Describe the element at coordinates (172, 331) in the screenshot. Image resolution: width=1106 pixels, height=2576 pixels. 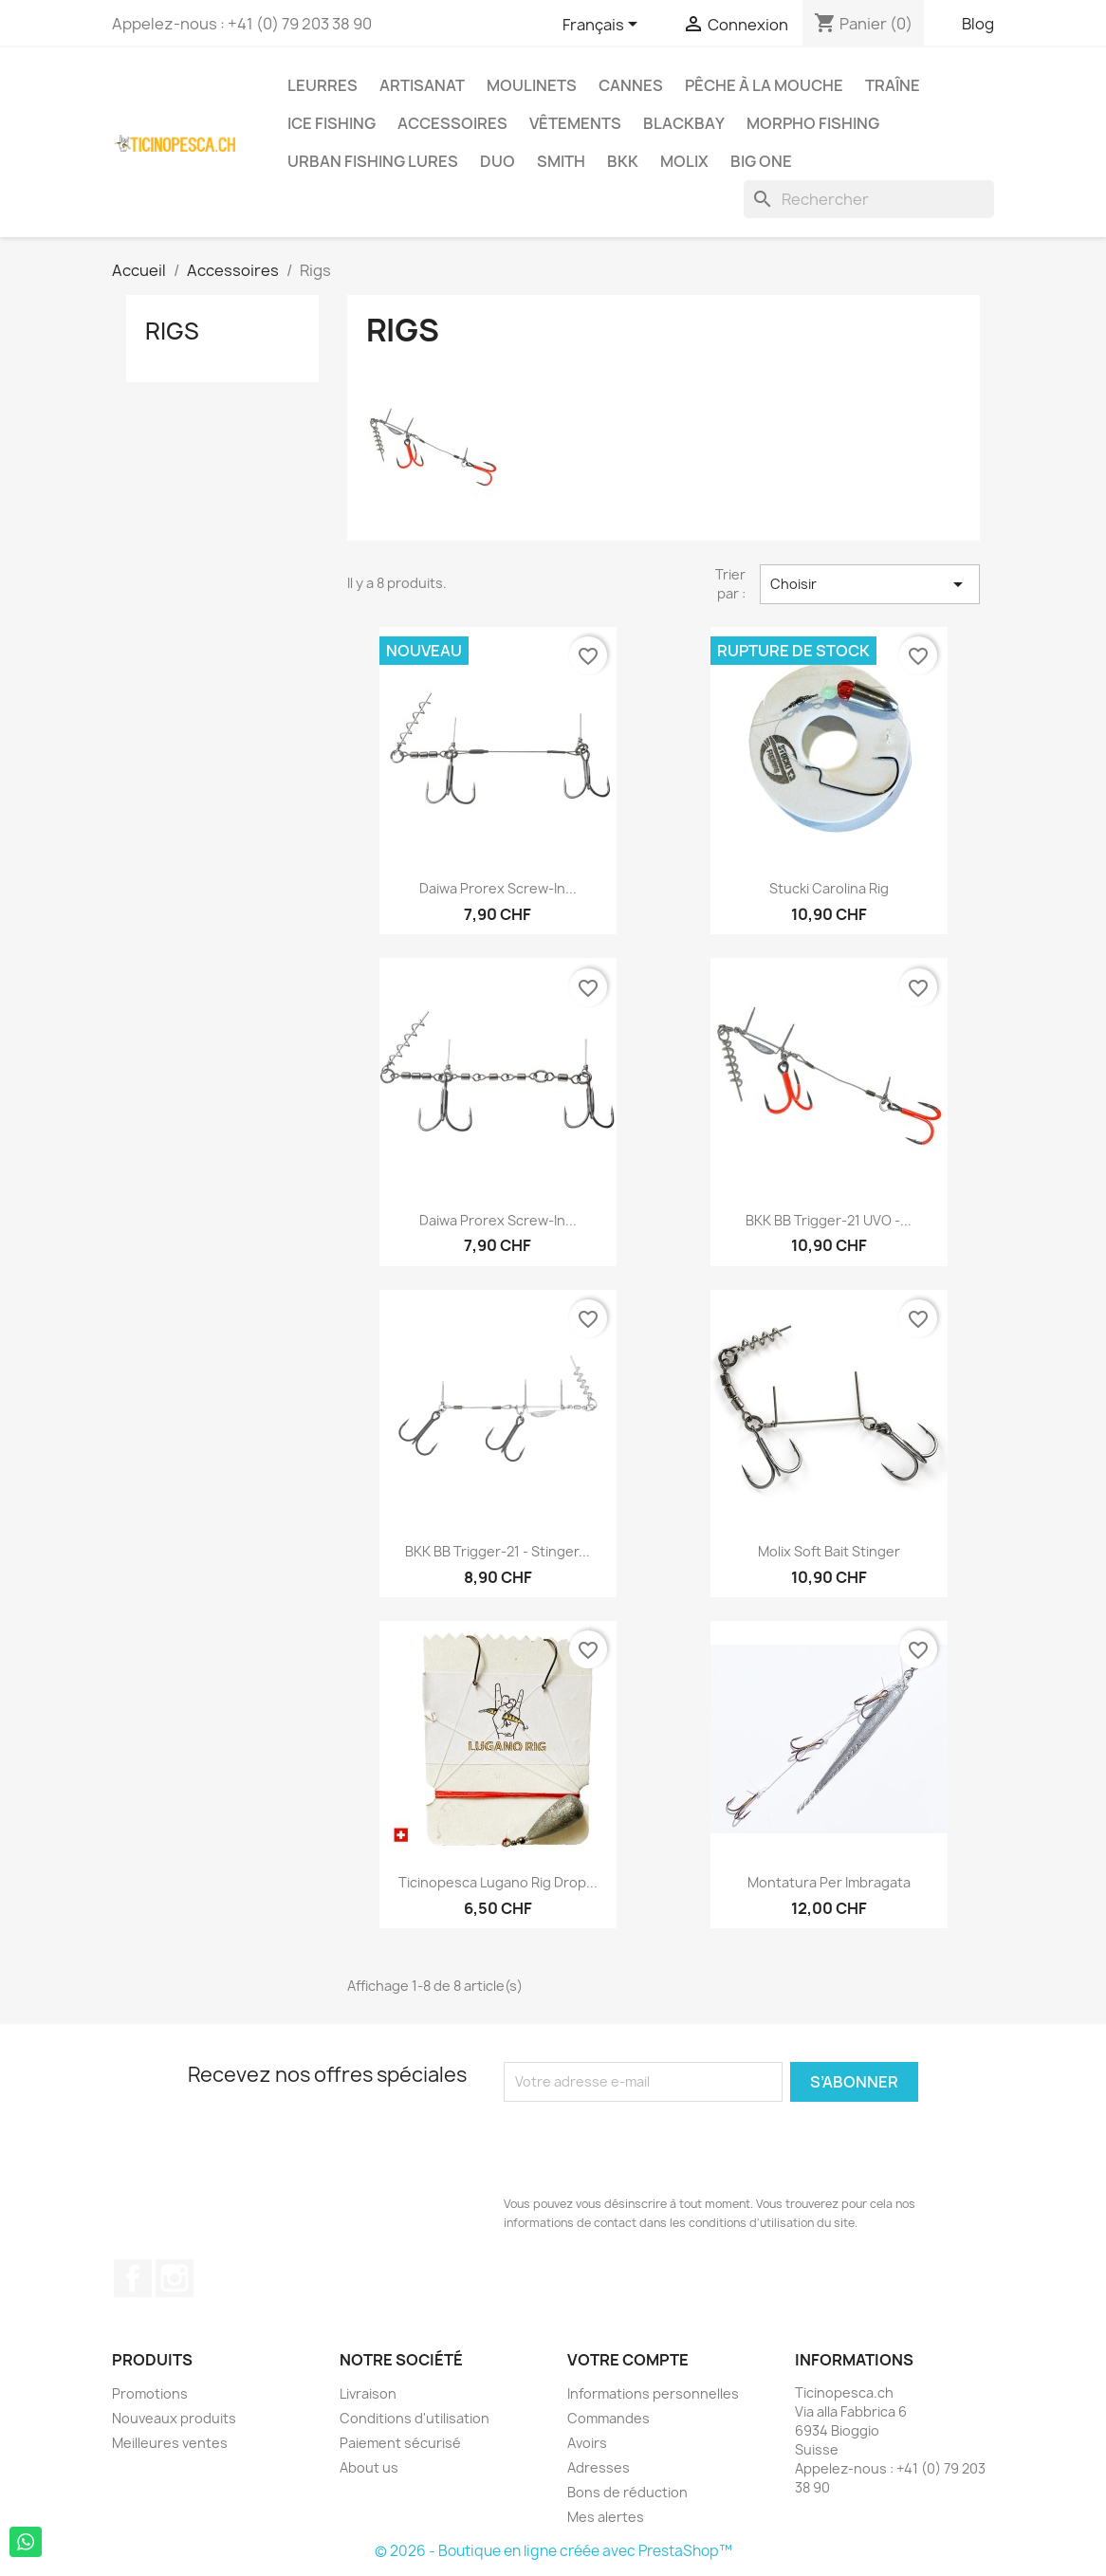
I see `Rigs` at that location.